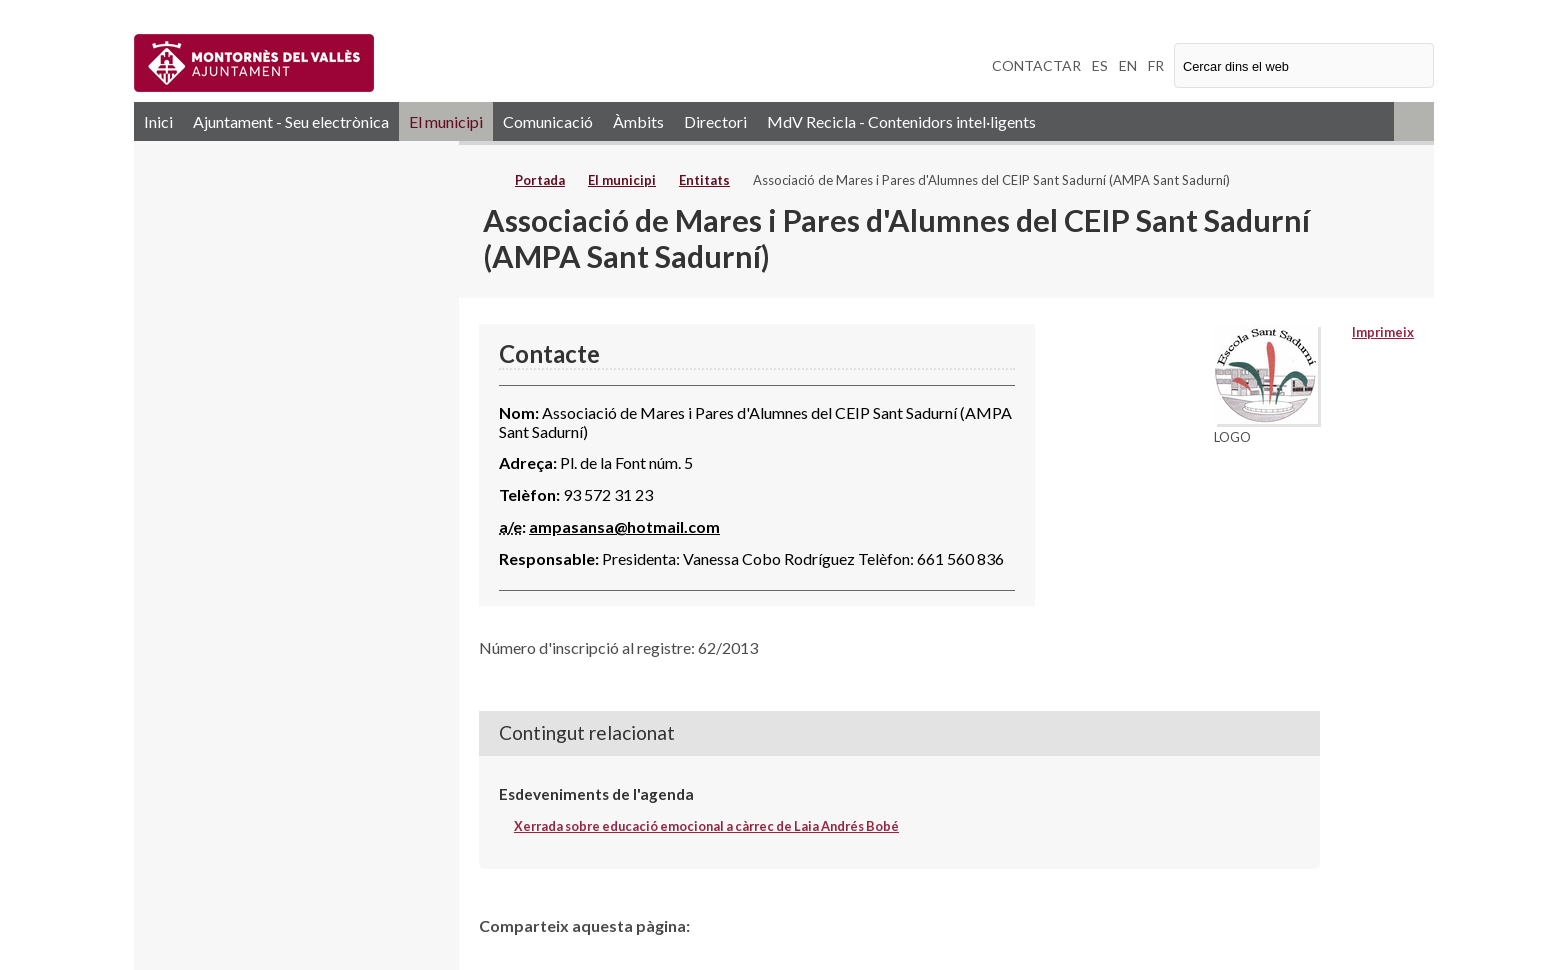  Describe the element at coordinates (1156, 65) in the screenshot. I see `FR` at that location.